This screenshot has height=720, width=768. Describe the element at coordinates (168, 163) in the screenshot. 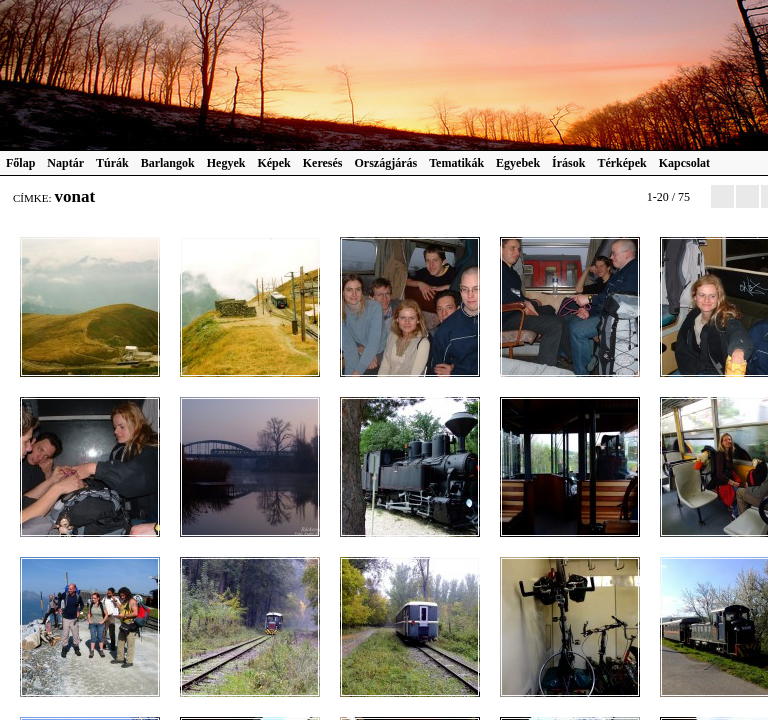

I see `Barlangok` at that location.